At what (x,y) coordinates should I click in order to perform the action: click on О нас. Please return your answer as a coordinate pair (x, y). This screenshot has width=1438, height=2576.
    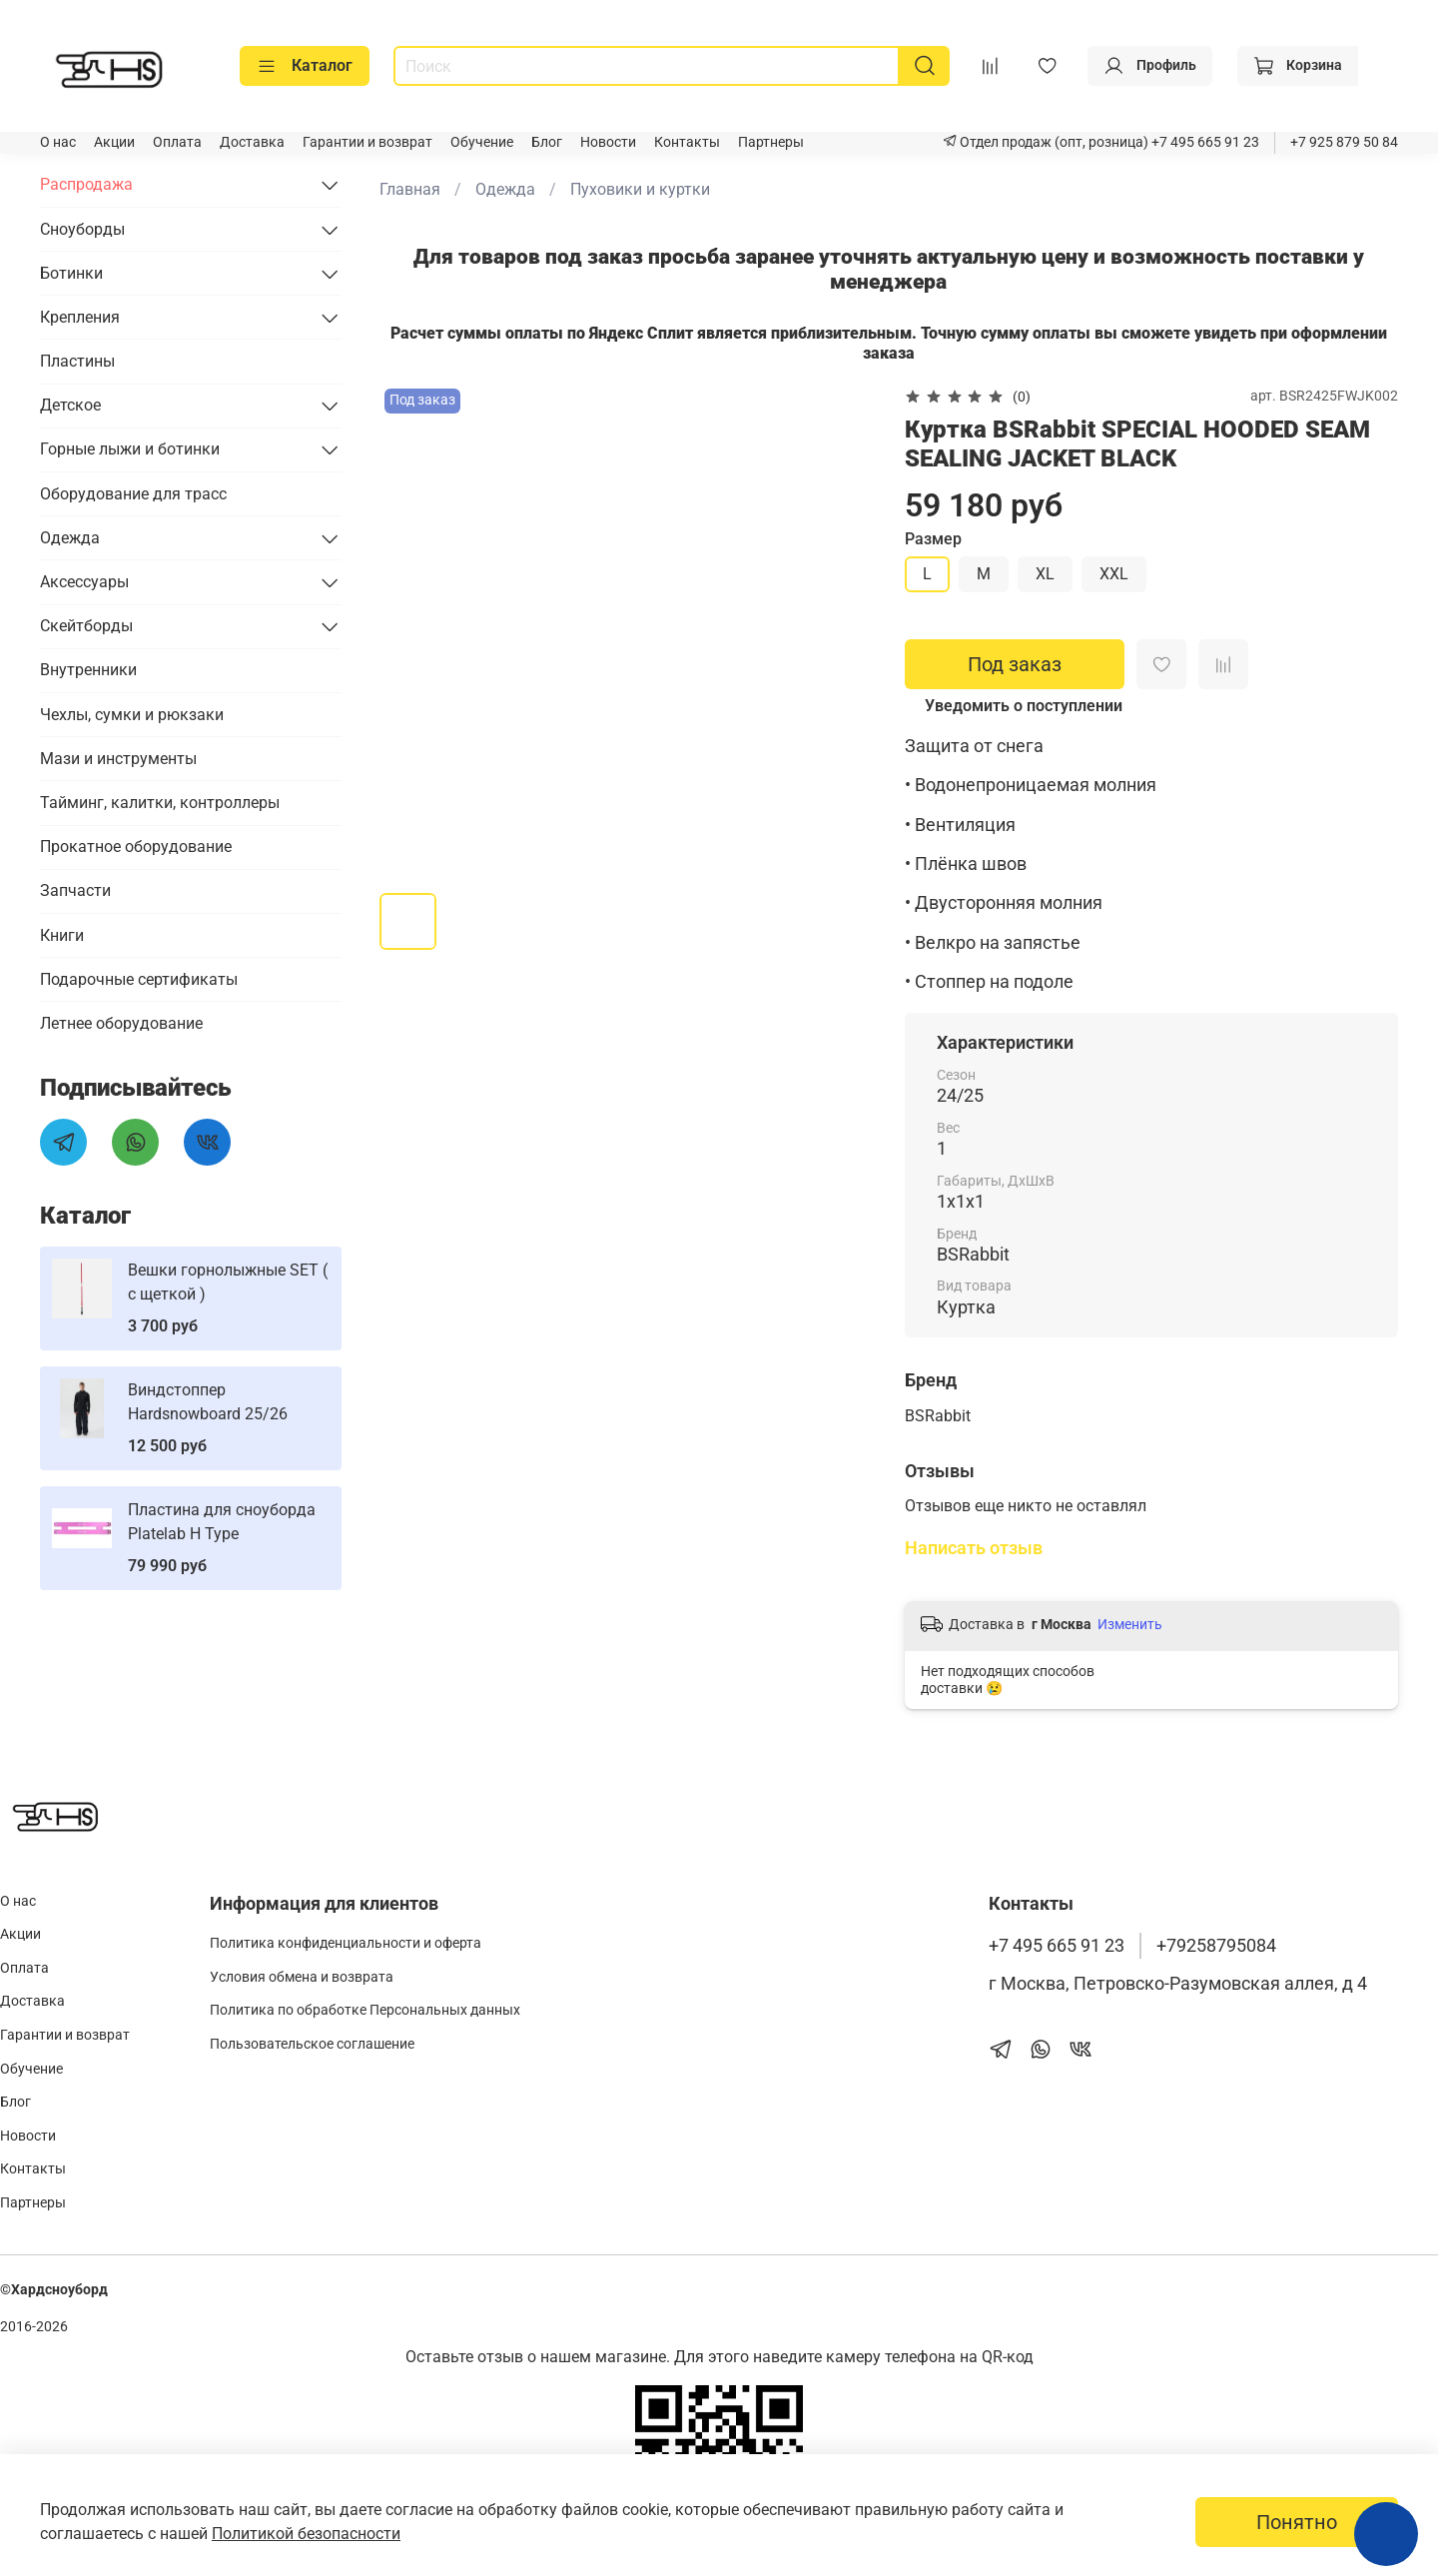
    Looking at the image, I should click on (58, 142).